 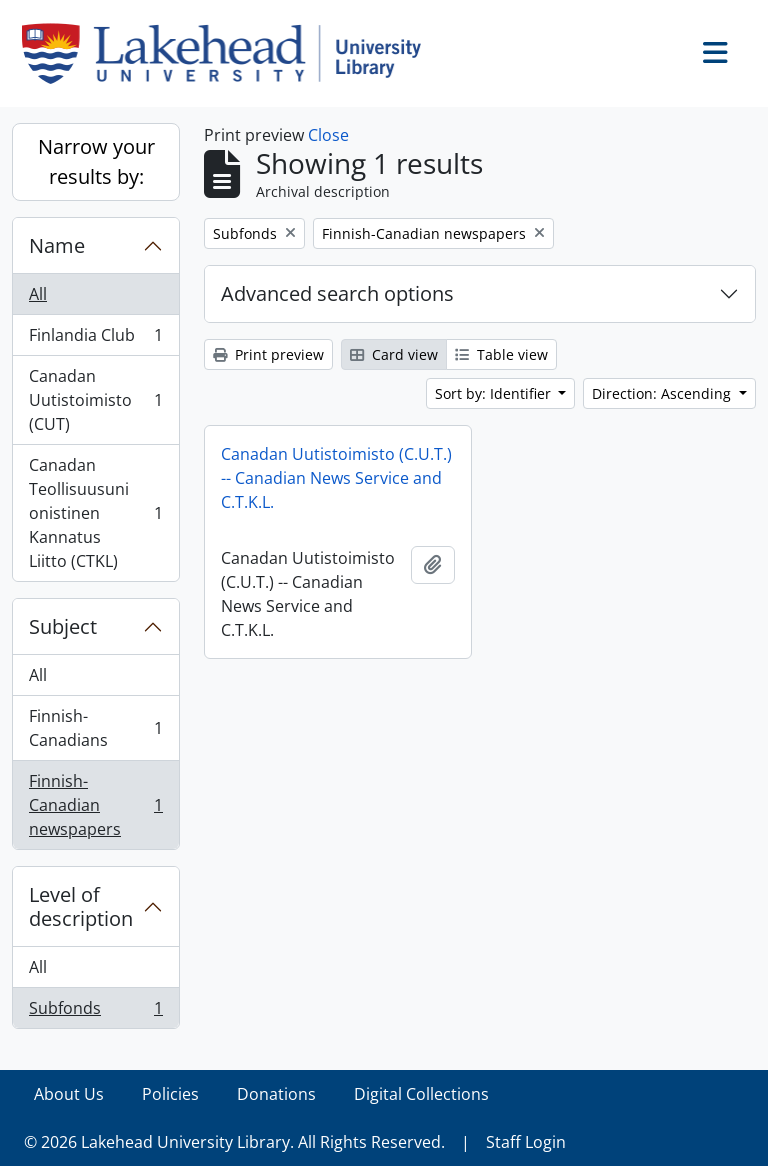 What do you see at coordinates (95, 728) in the screenshot?
I see `Finnish-Canadians` at bounding box center [95, 728].